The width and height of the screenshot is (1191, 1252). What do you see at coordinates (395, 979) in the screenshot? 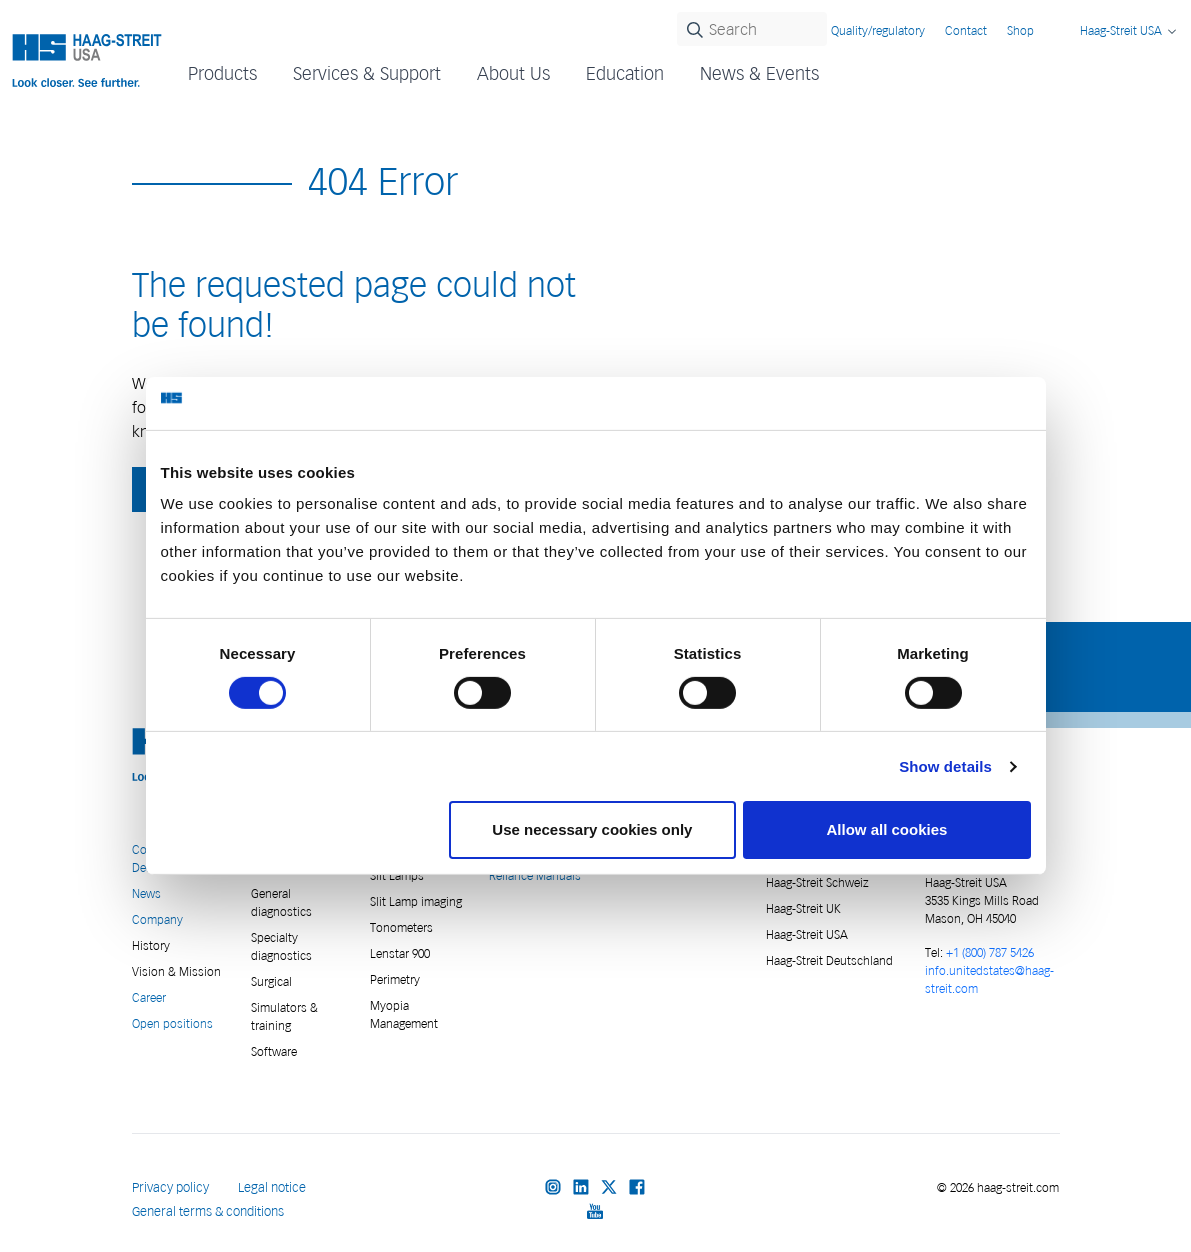
I see `Perimetry` at bounding box center [395, 979].